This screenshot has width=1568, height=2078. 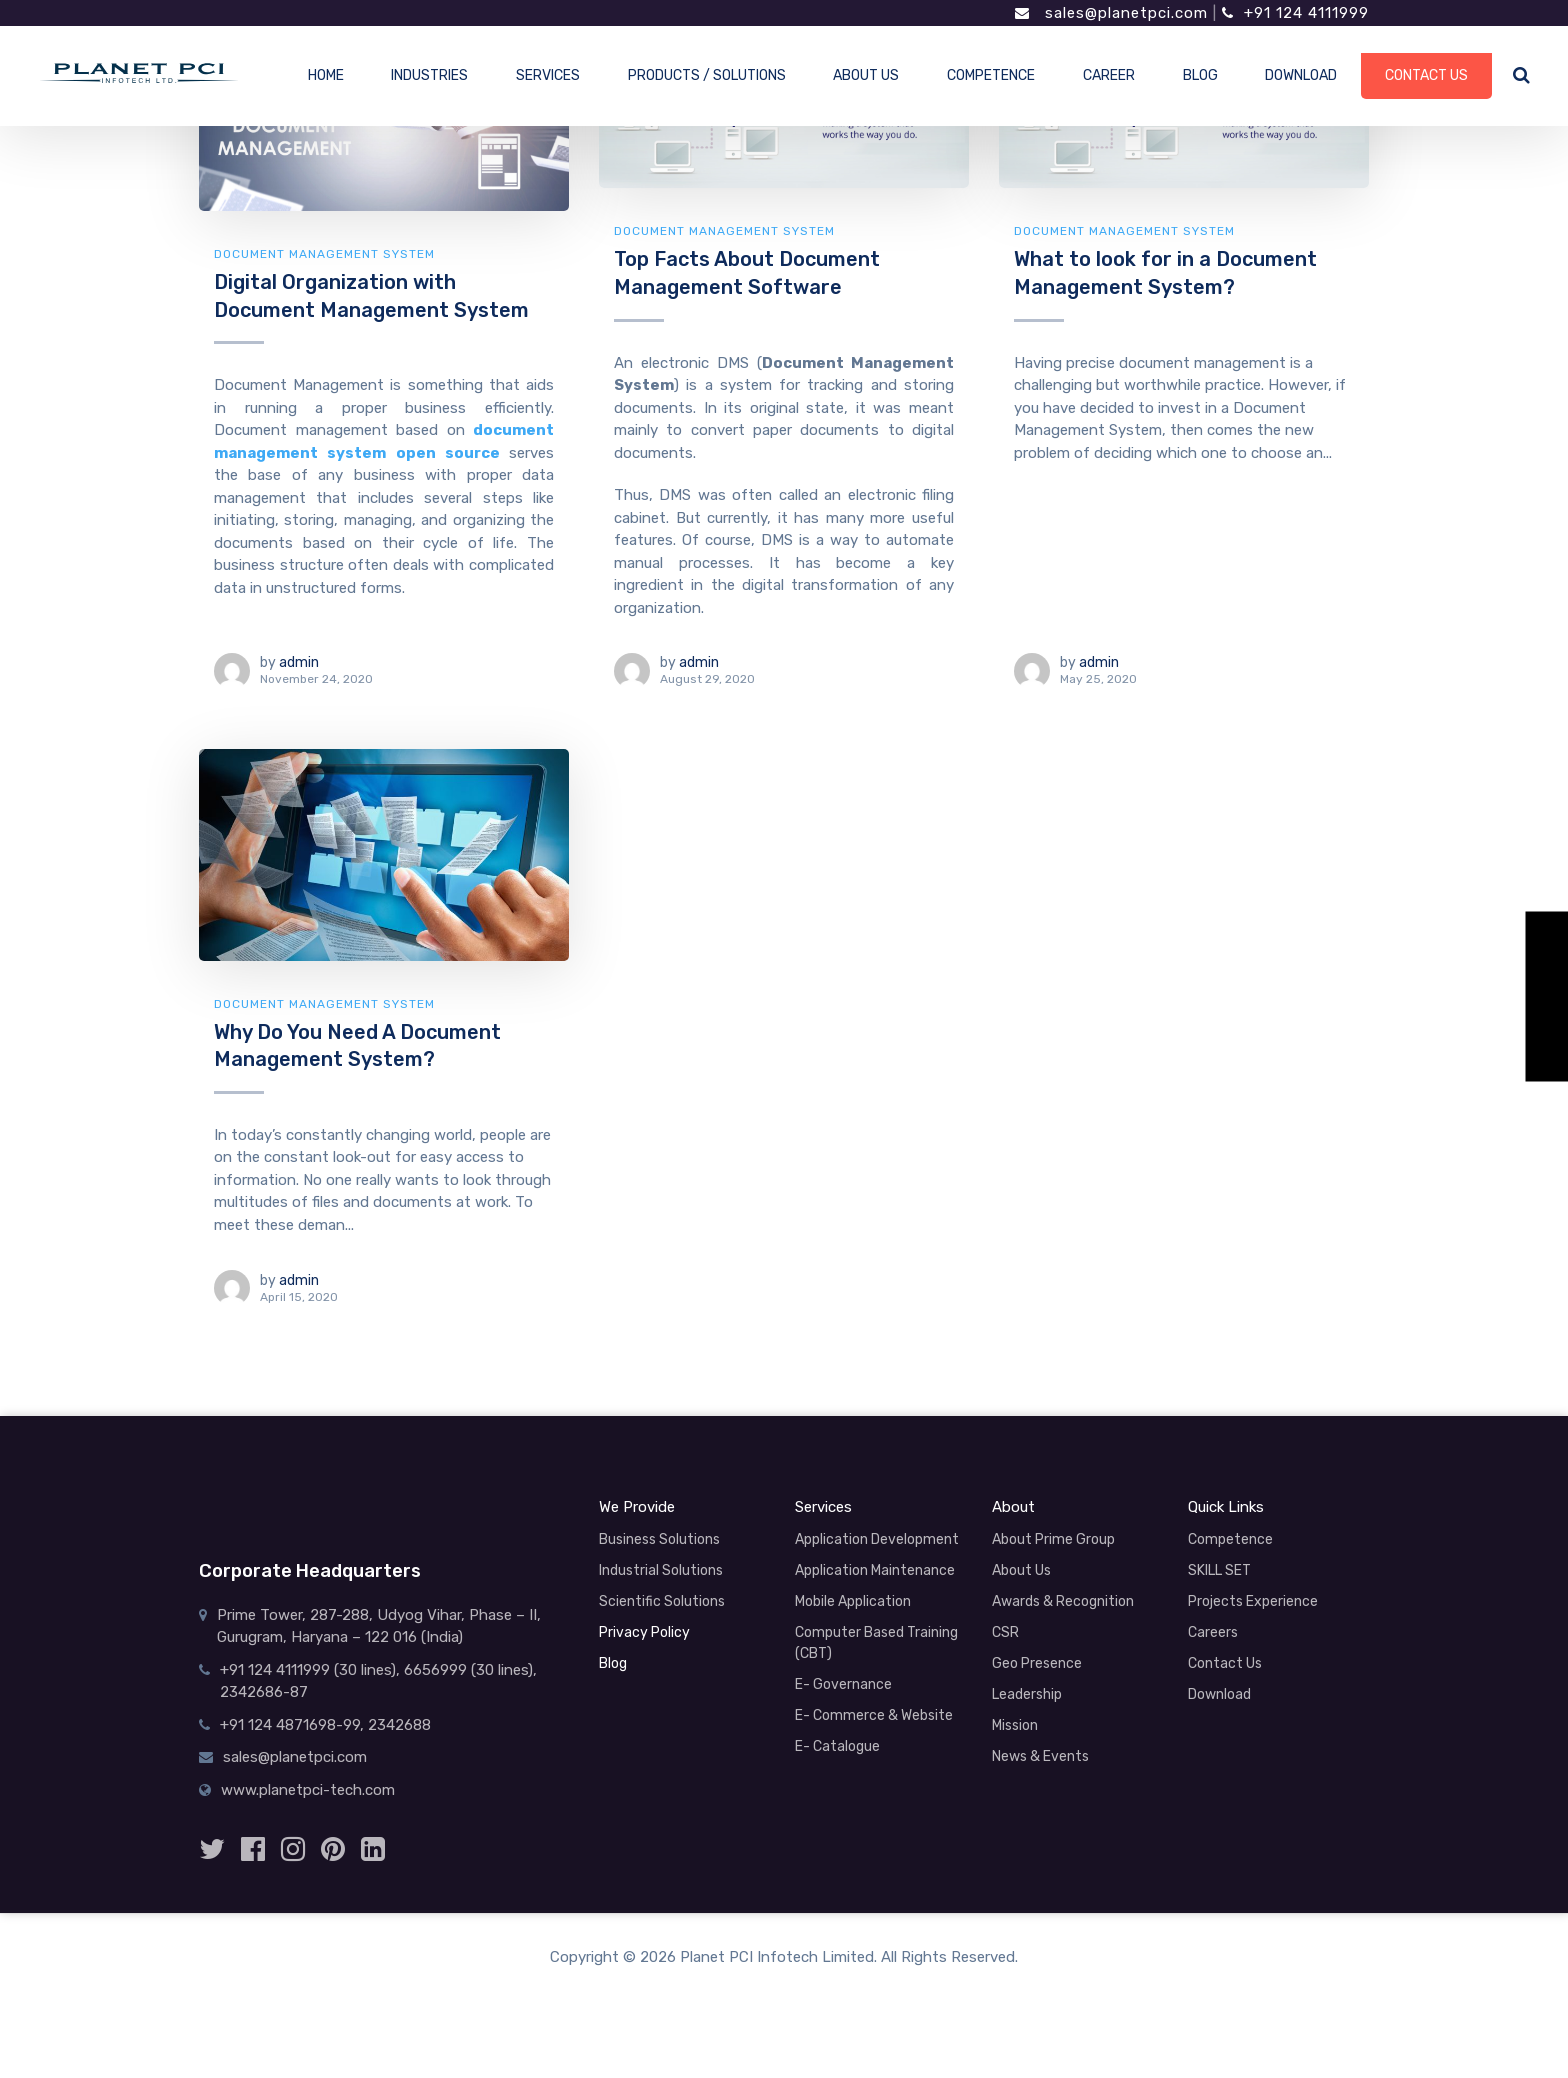 What do you see at coordinates (1295, 13) in the screenshot?
I see `+91 124 4111999` at bounding box center [1295, 13].